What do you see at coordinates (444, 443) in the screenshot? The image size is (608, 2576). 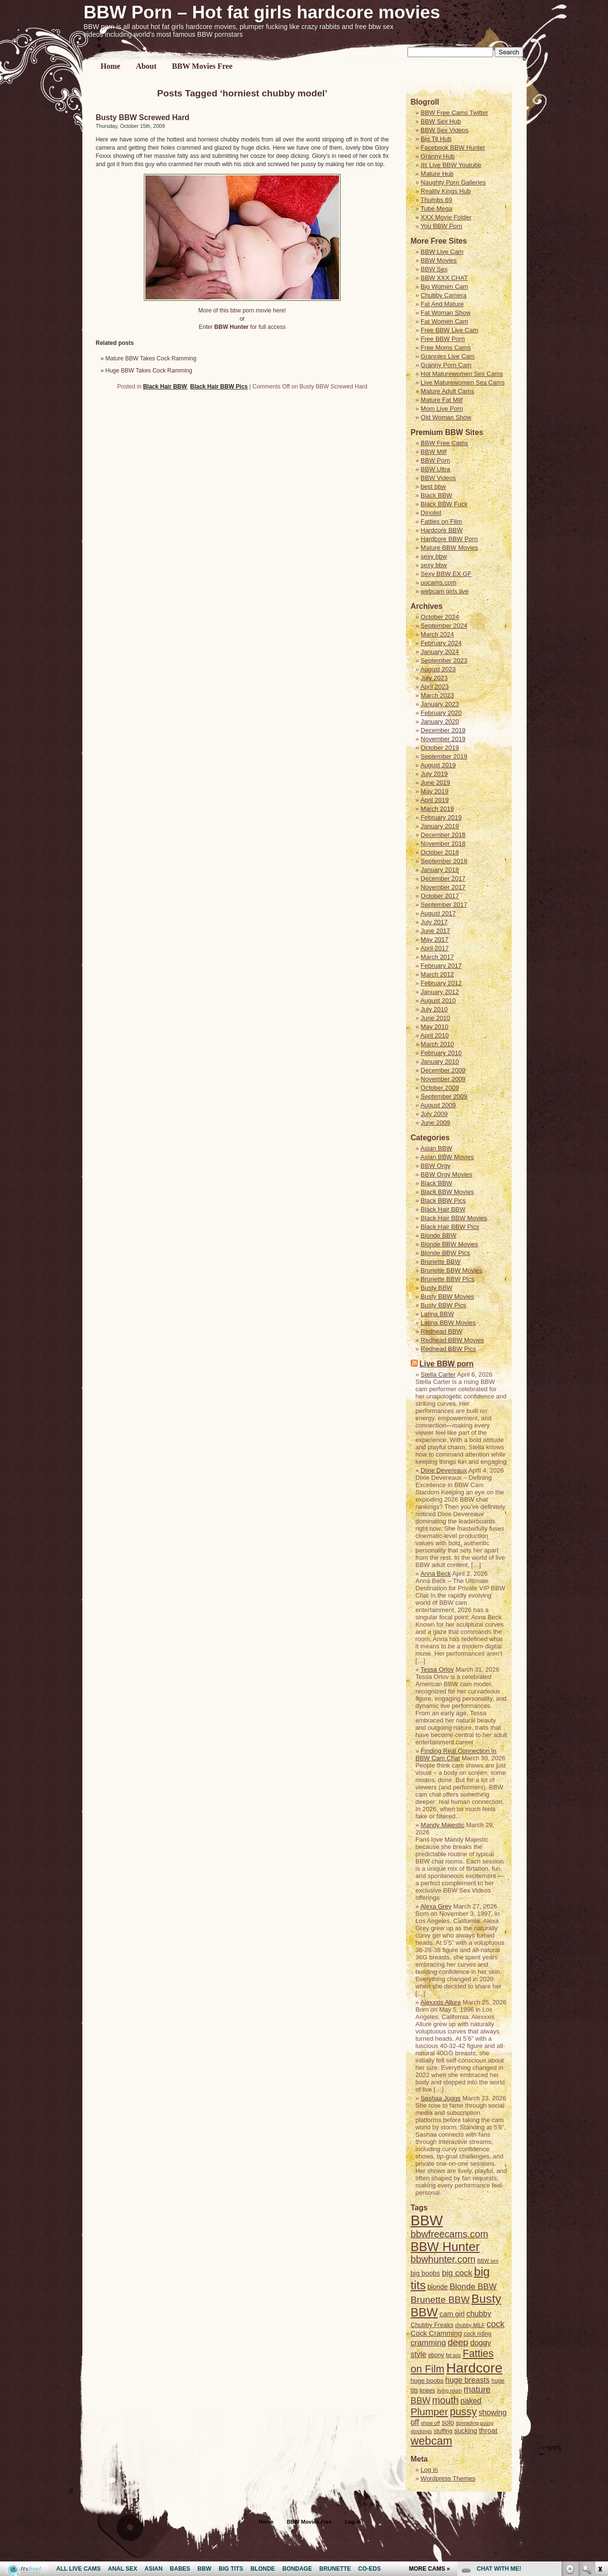 I see `BBW Free Cams` at bounding box center [444, 443].